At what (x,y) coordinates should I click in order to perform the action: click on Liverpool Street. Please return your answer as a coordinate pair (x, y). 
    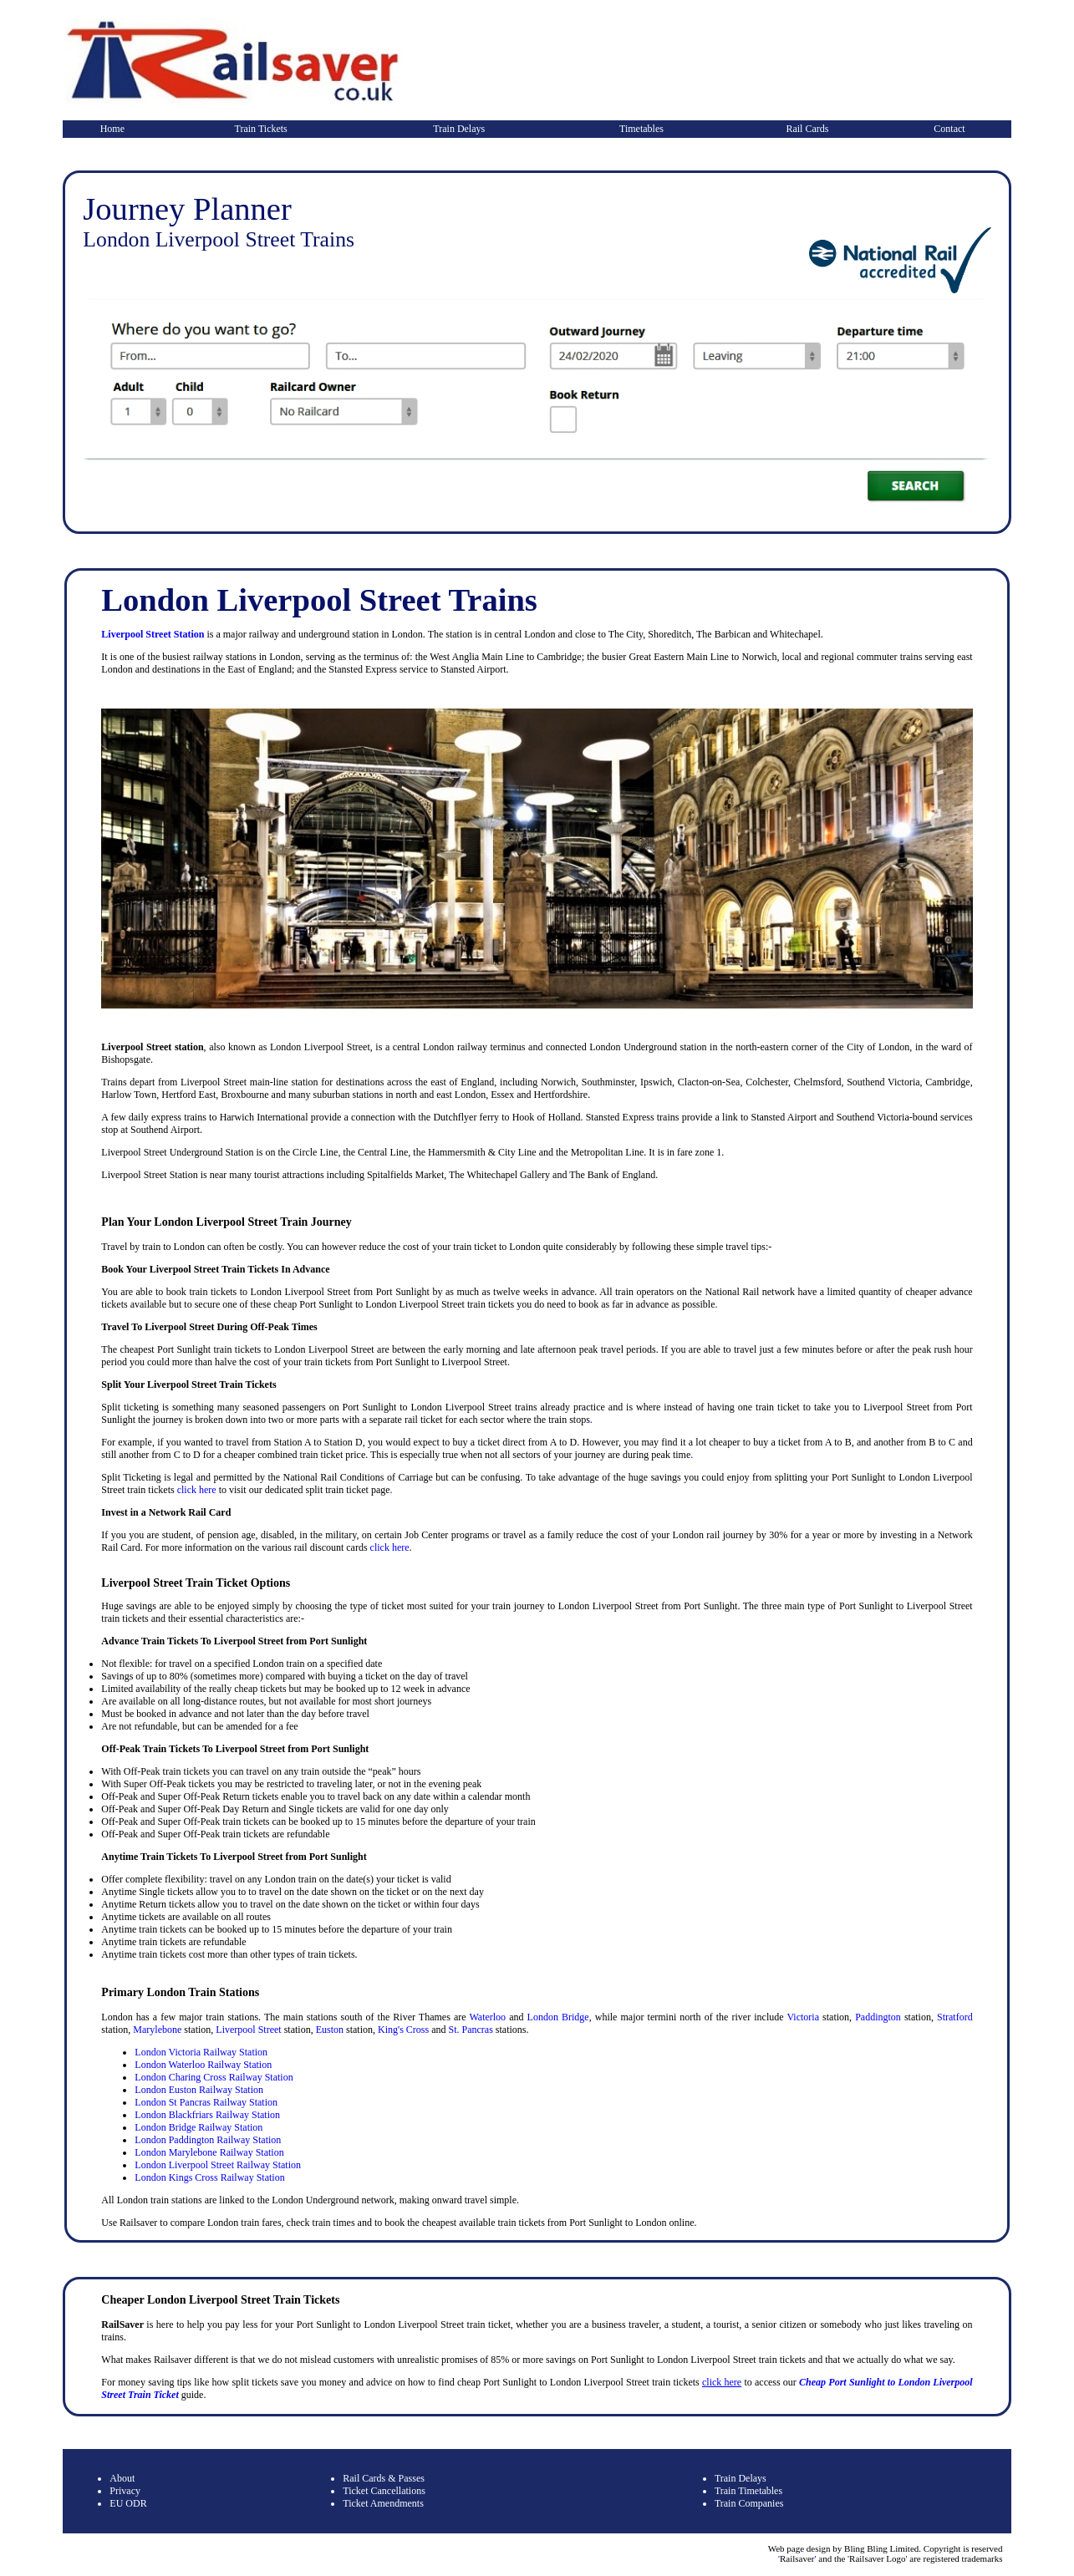
    Looking at the image, I should click on (248, 2029).